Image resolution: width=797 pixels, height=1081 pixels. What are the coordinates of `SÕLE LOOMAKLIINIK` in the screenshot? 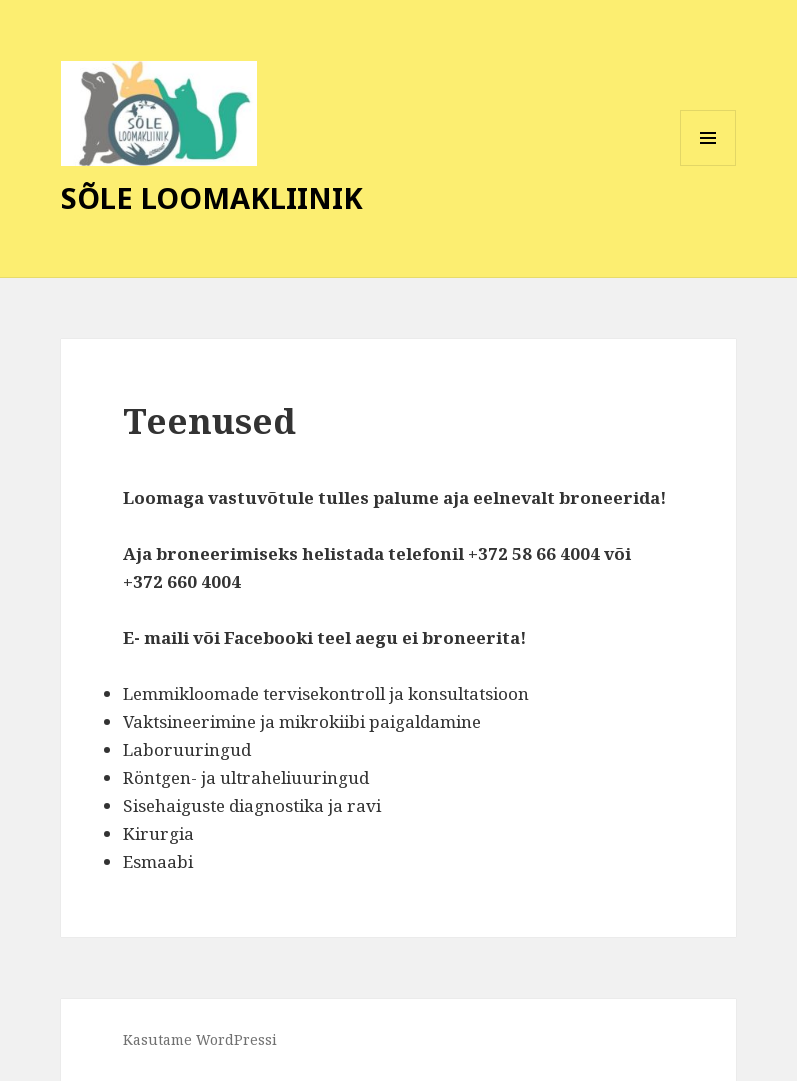 It's located at (212, 197).